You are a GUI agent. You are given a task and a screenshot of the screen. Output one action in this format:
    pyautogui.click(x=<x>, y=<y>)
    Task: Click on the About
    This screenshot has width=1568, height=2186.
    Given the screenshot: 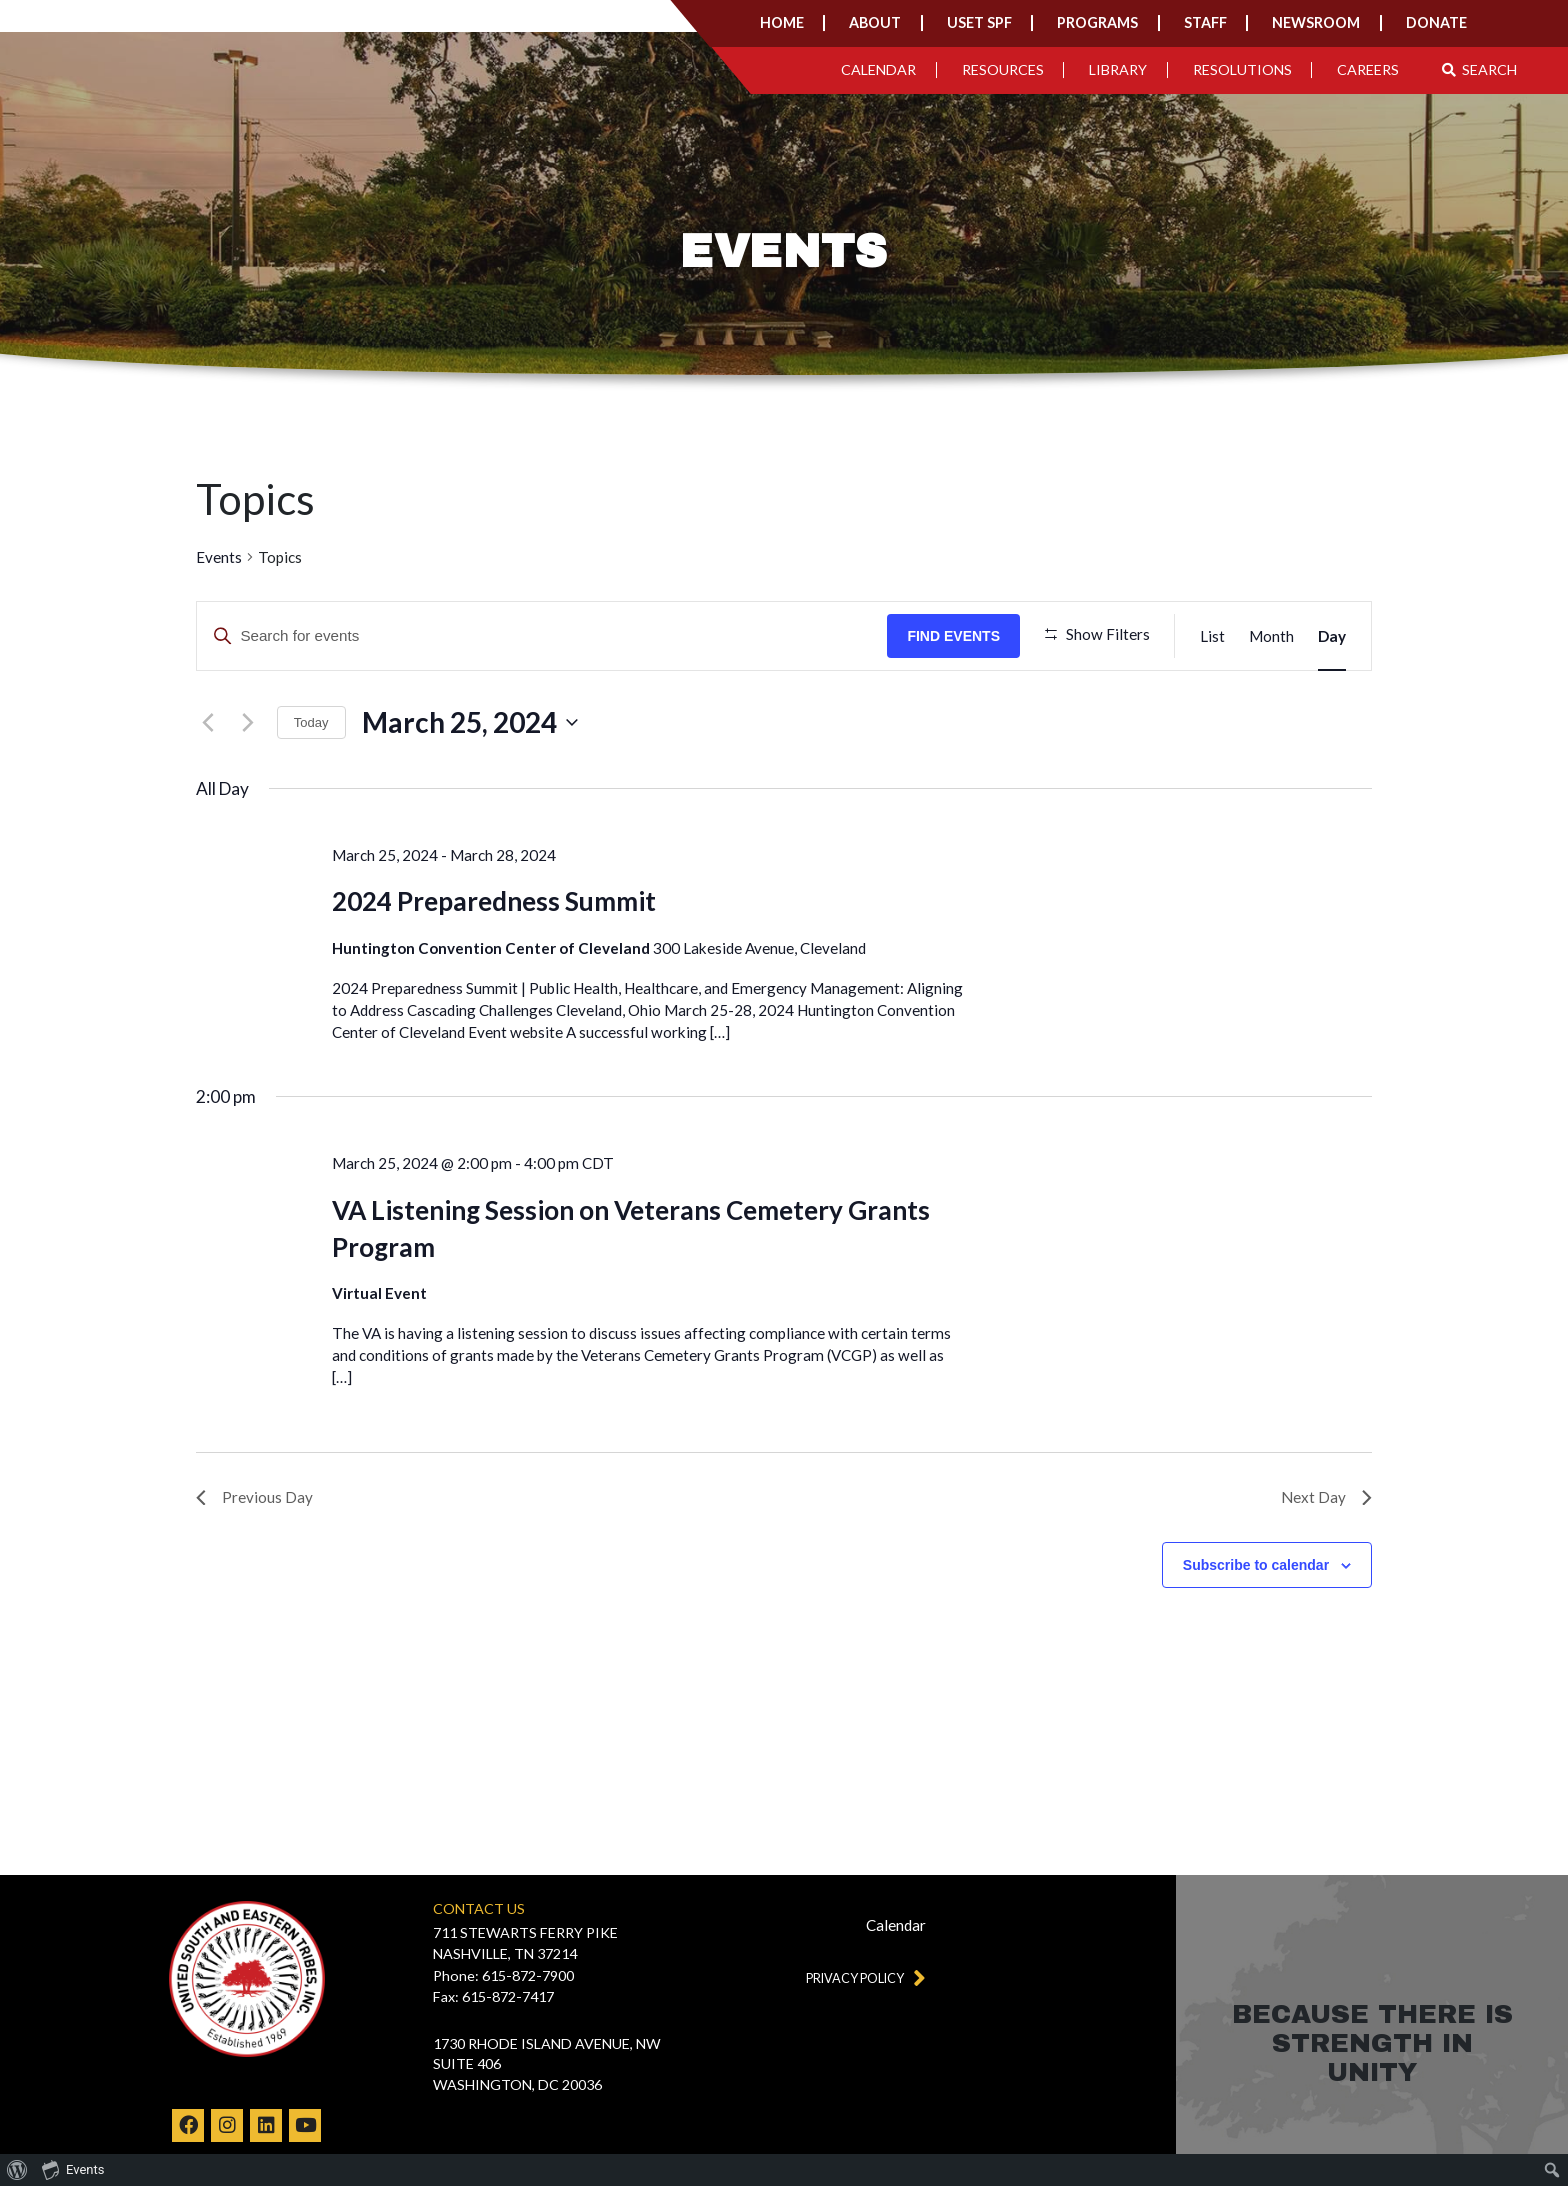 What is the action you would take?
    pyautogui.click(x=875, y=22)
    